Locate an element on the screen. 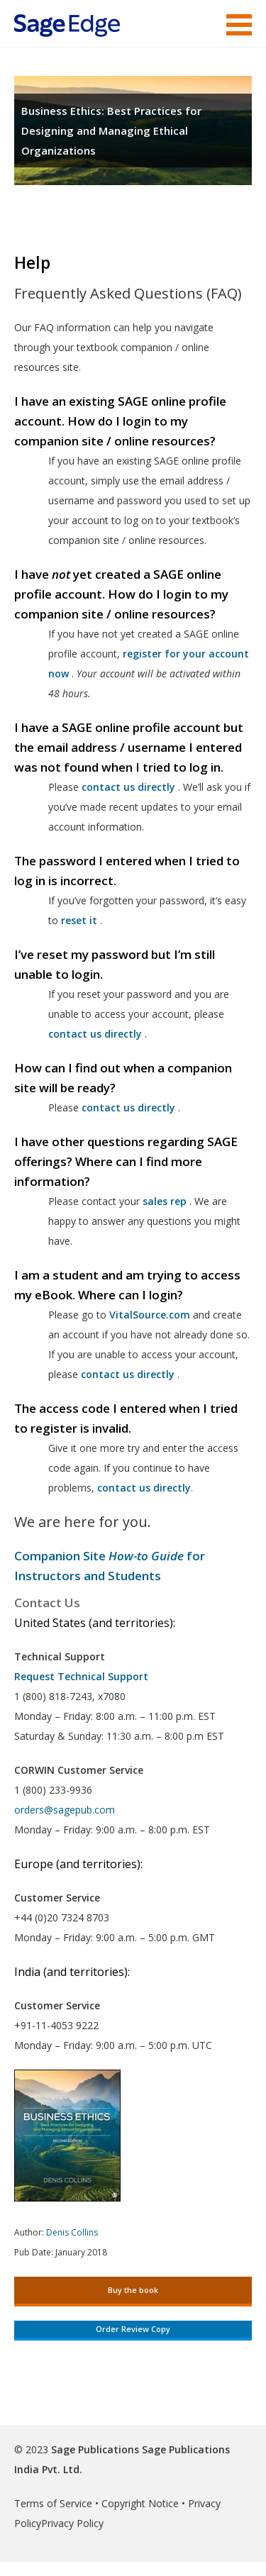 This screenshot has width=266, height=2576. Privacy Policy is located at coordinates (72, 2523).